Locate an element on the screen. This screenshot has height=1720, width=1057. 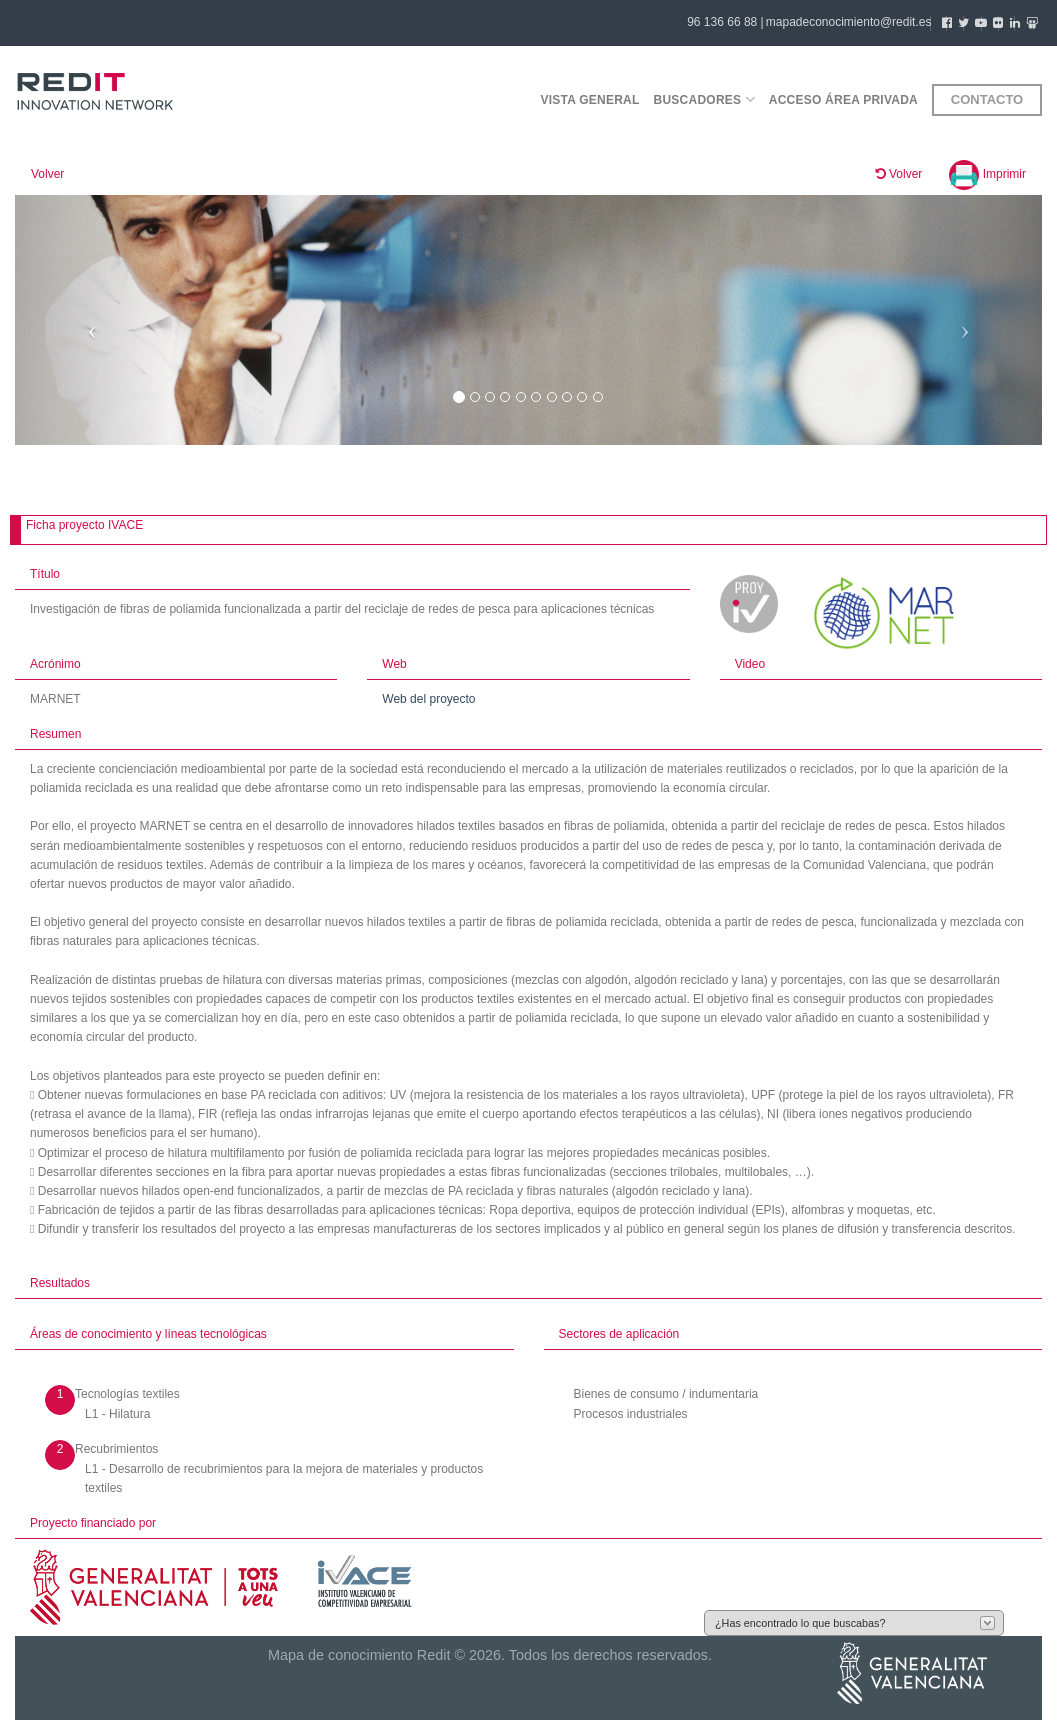
Imprimir is located at coordinates (987, 174).